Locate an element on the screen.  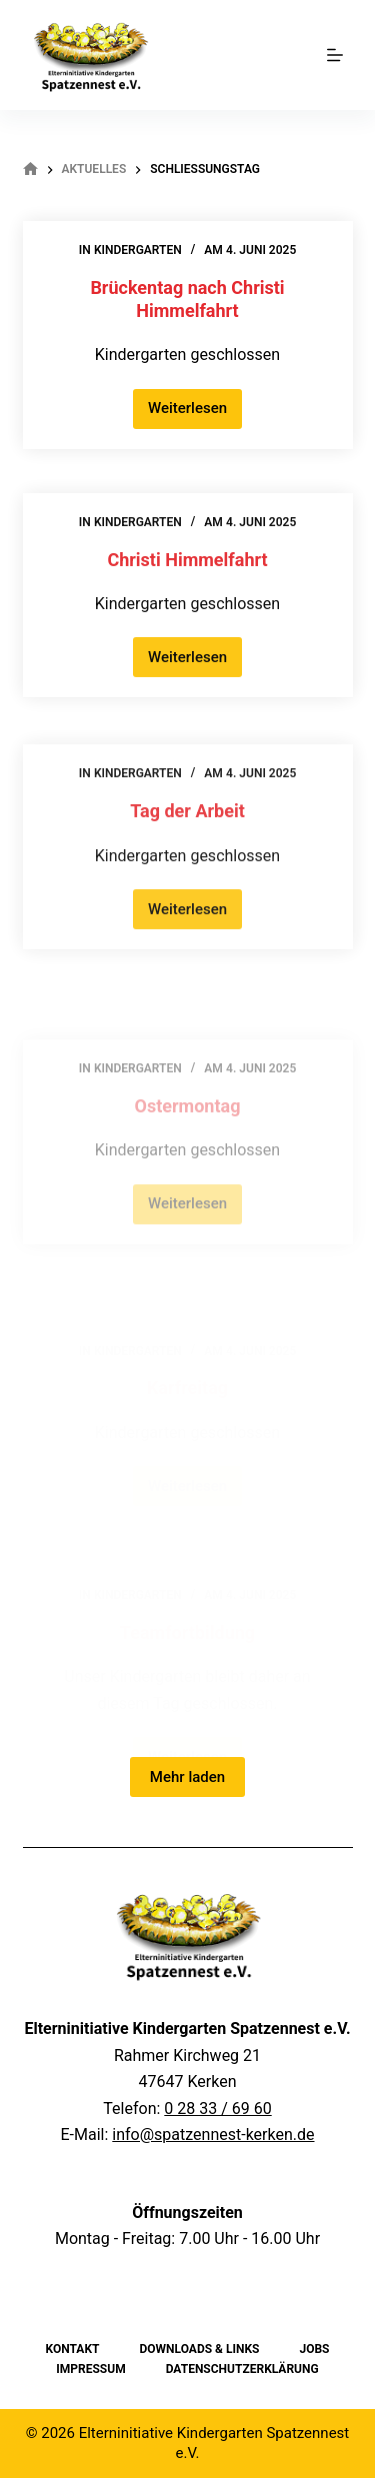
Ostermontag is located at coordinates (188, 1137).